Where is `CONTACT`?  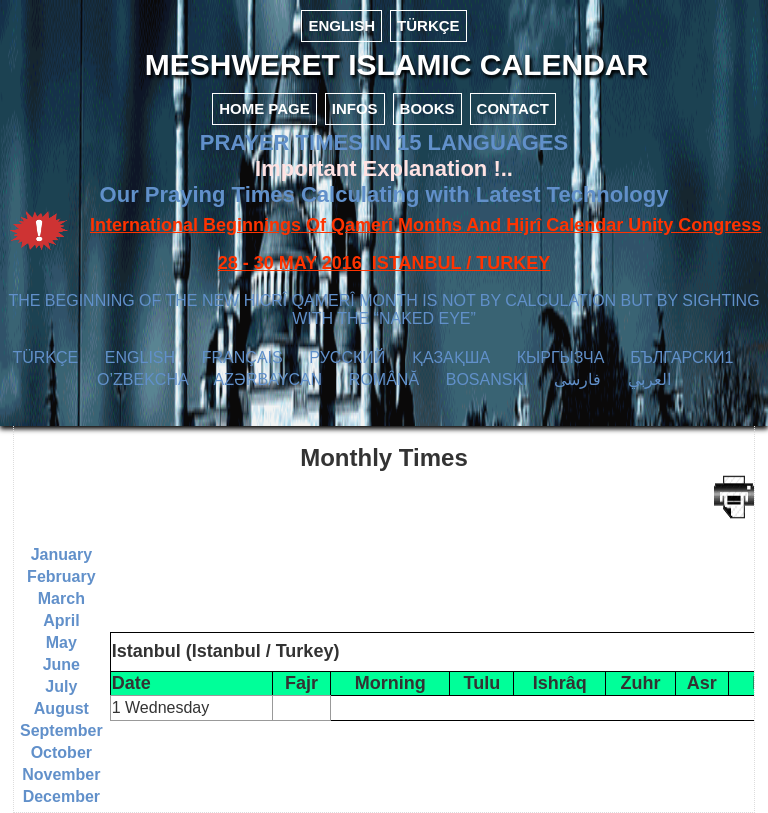 CONTACT is located at coordinates (513, 108).